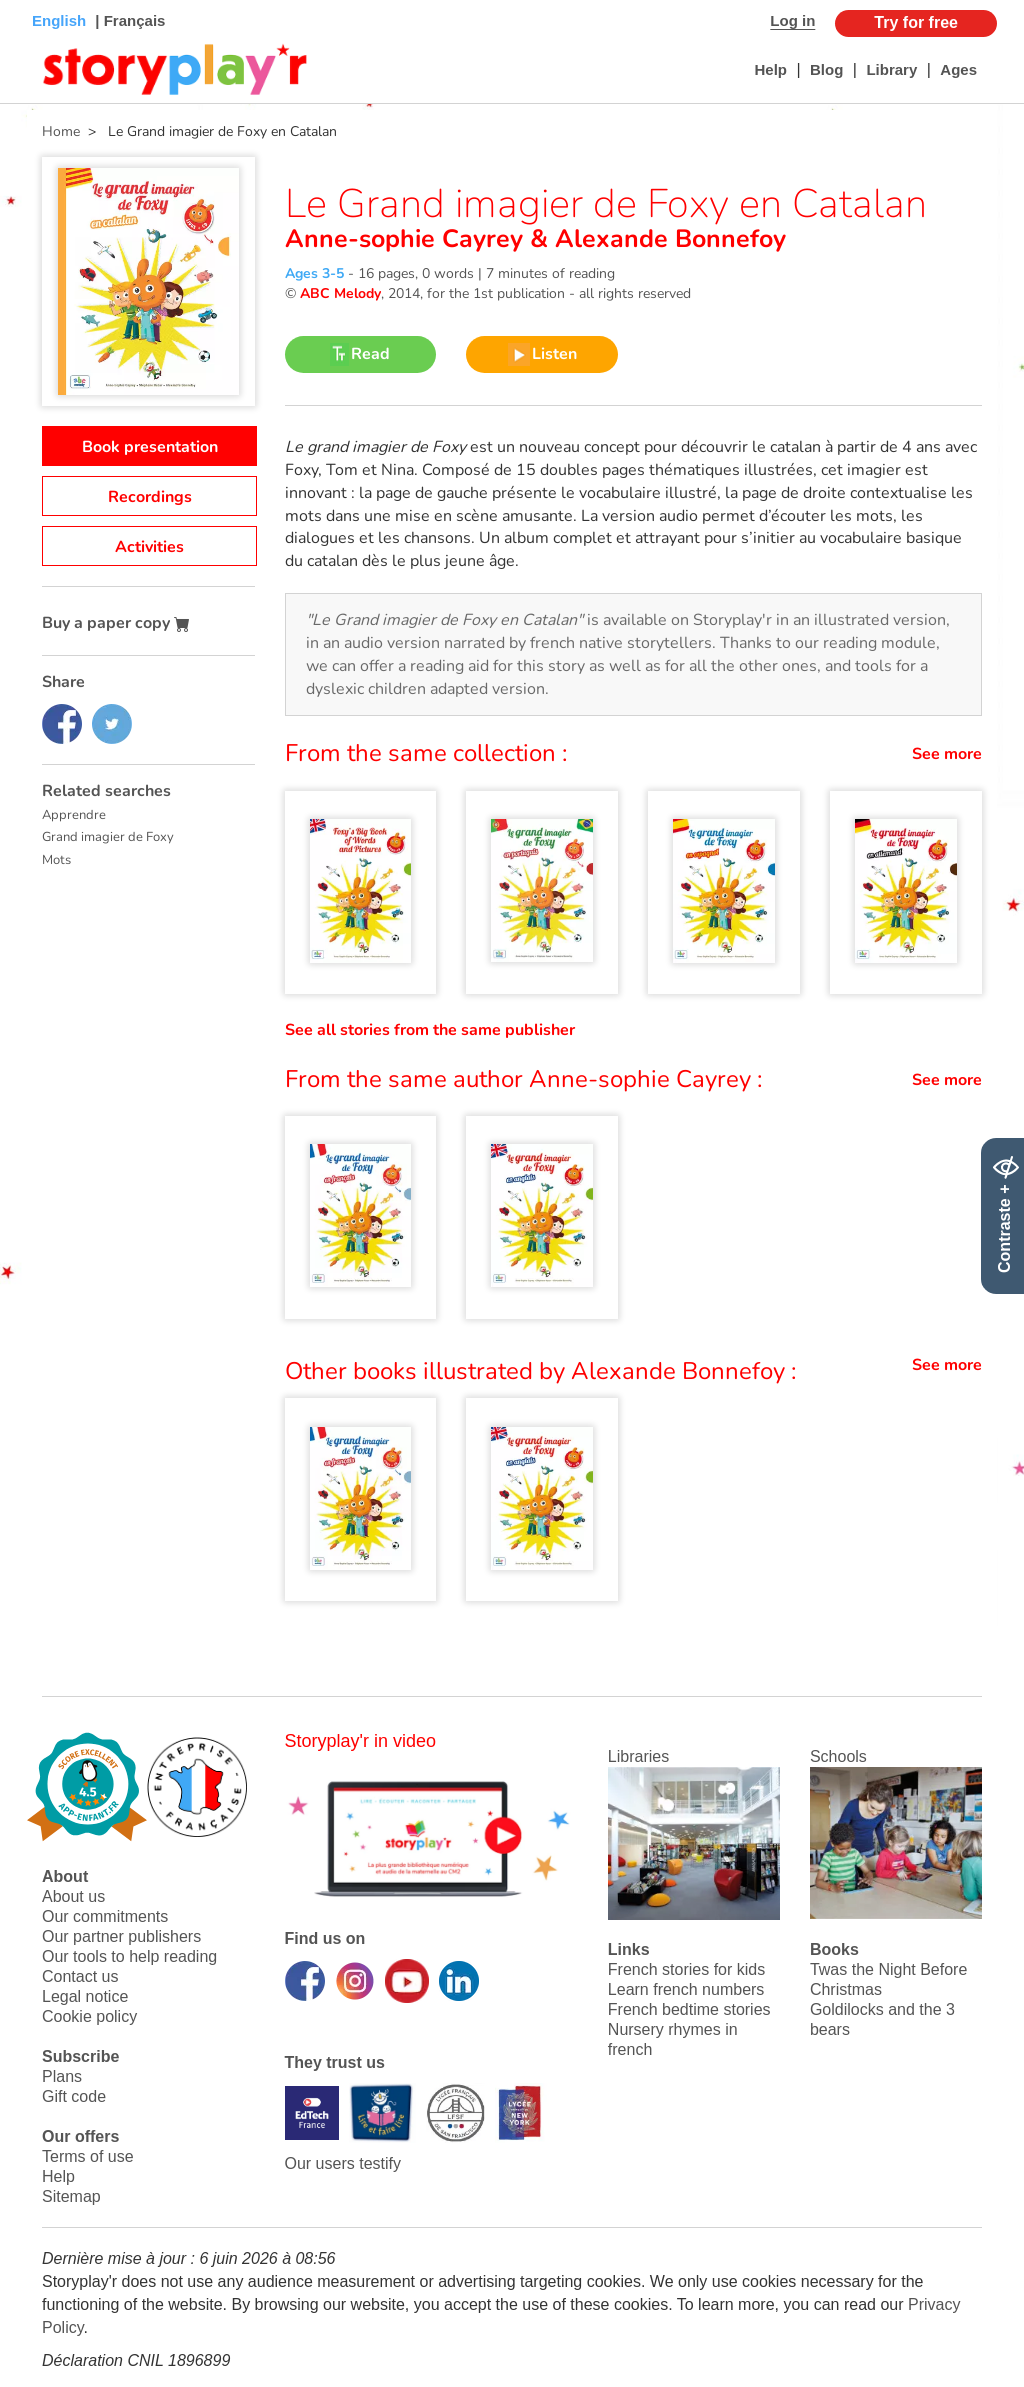  I want to click on Mots, so click(56, 860).